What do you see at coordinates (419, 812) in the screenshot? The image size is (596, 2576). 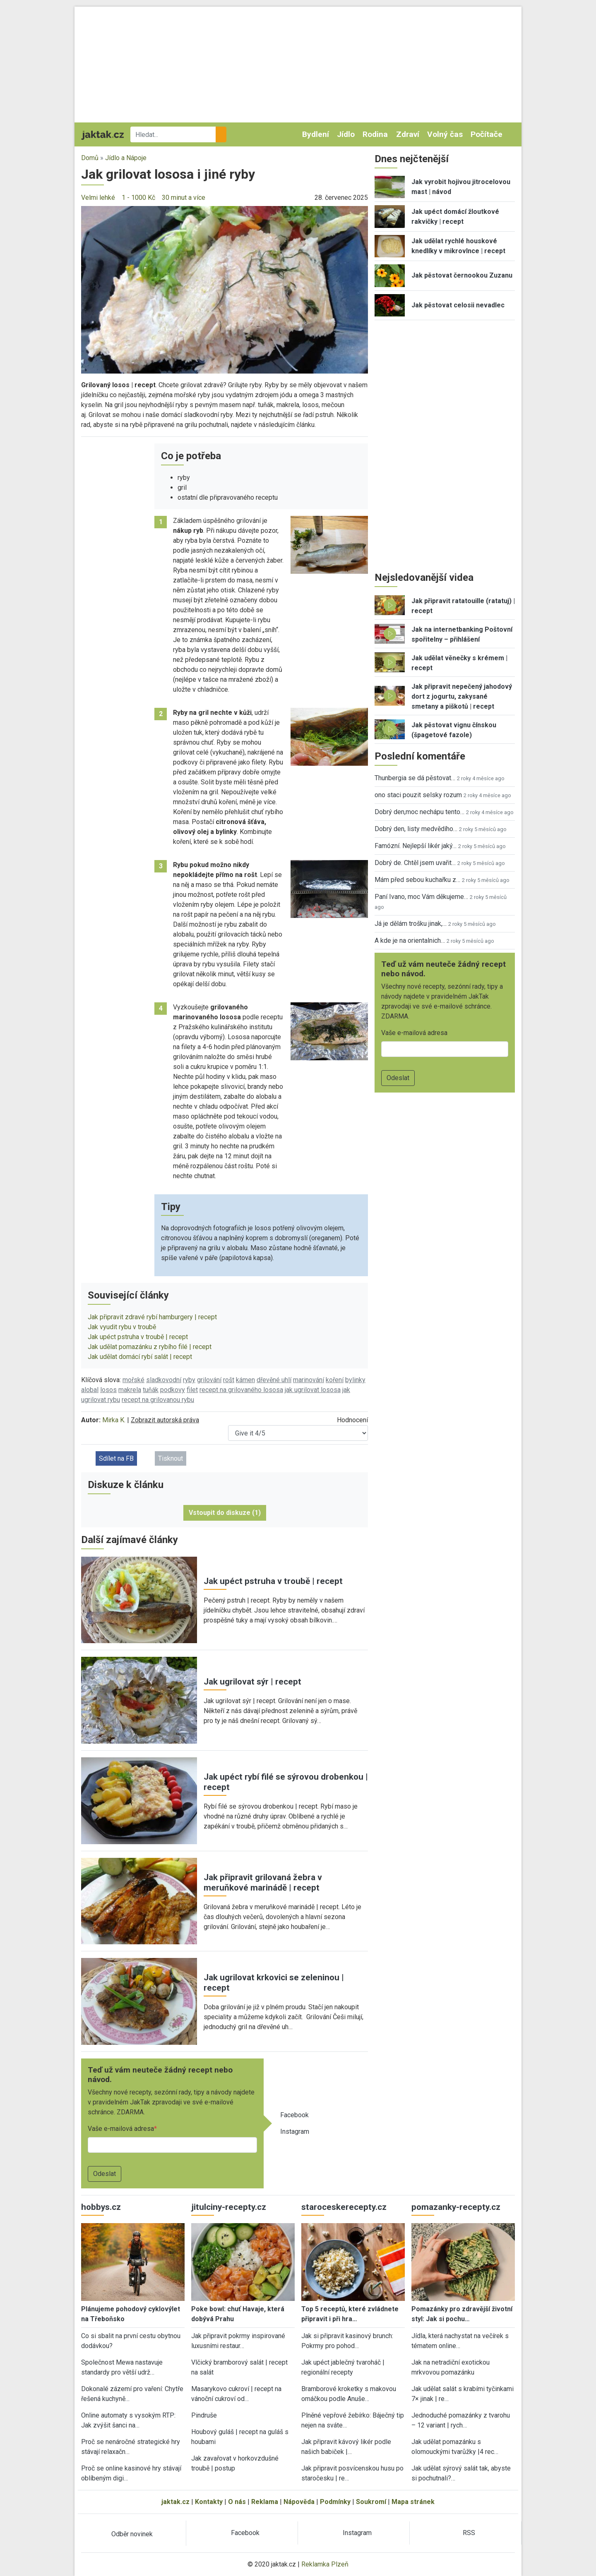 I see `Dobrý den,moc nechápu tento…` at bounding box center [419, 812].